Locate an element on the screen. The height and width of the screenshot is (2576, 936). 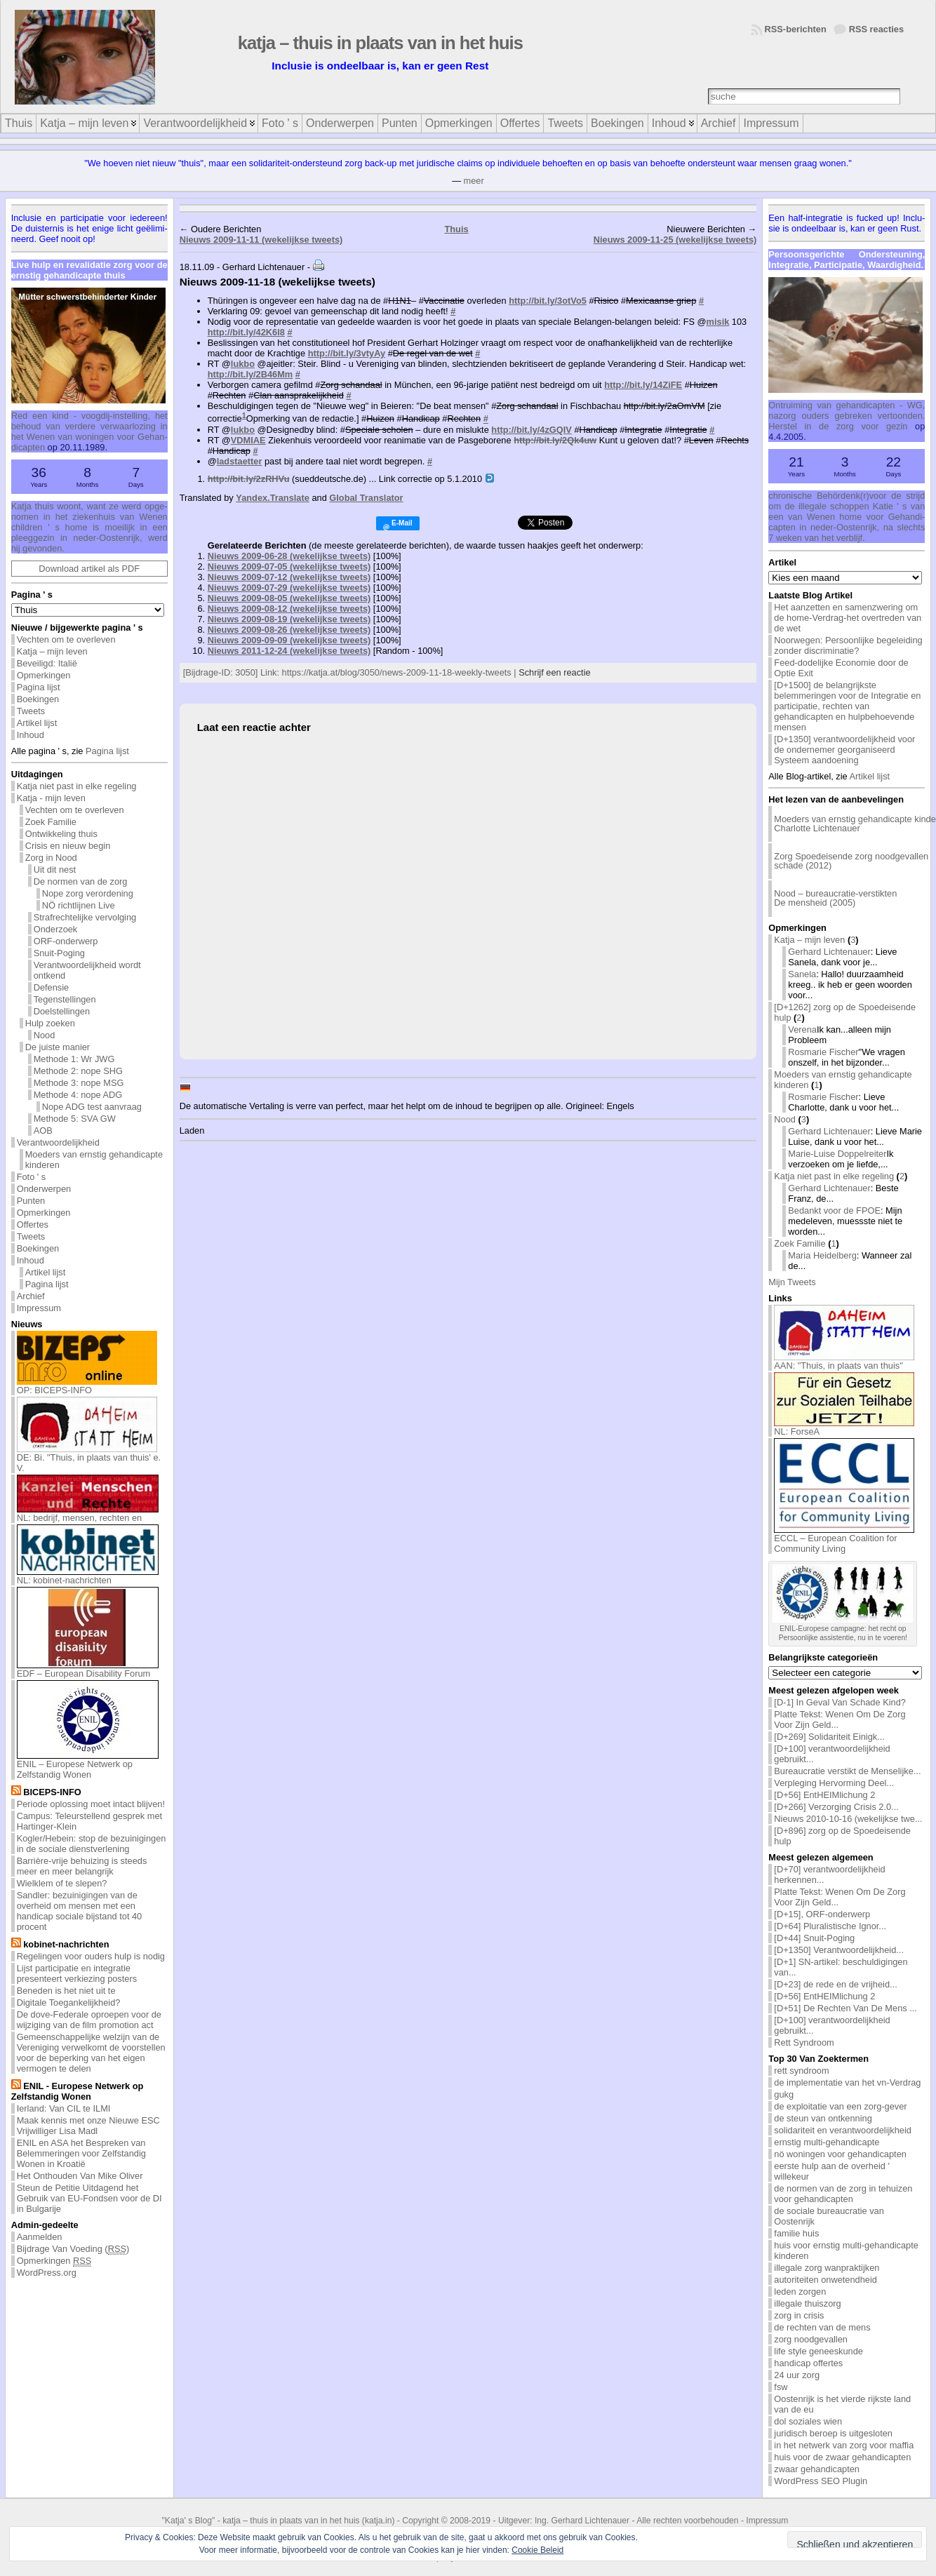
Snuit-Poging is located at coordinates (59, 953).